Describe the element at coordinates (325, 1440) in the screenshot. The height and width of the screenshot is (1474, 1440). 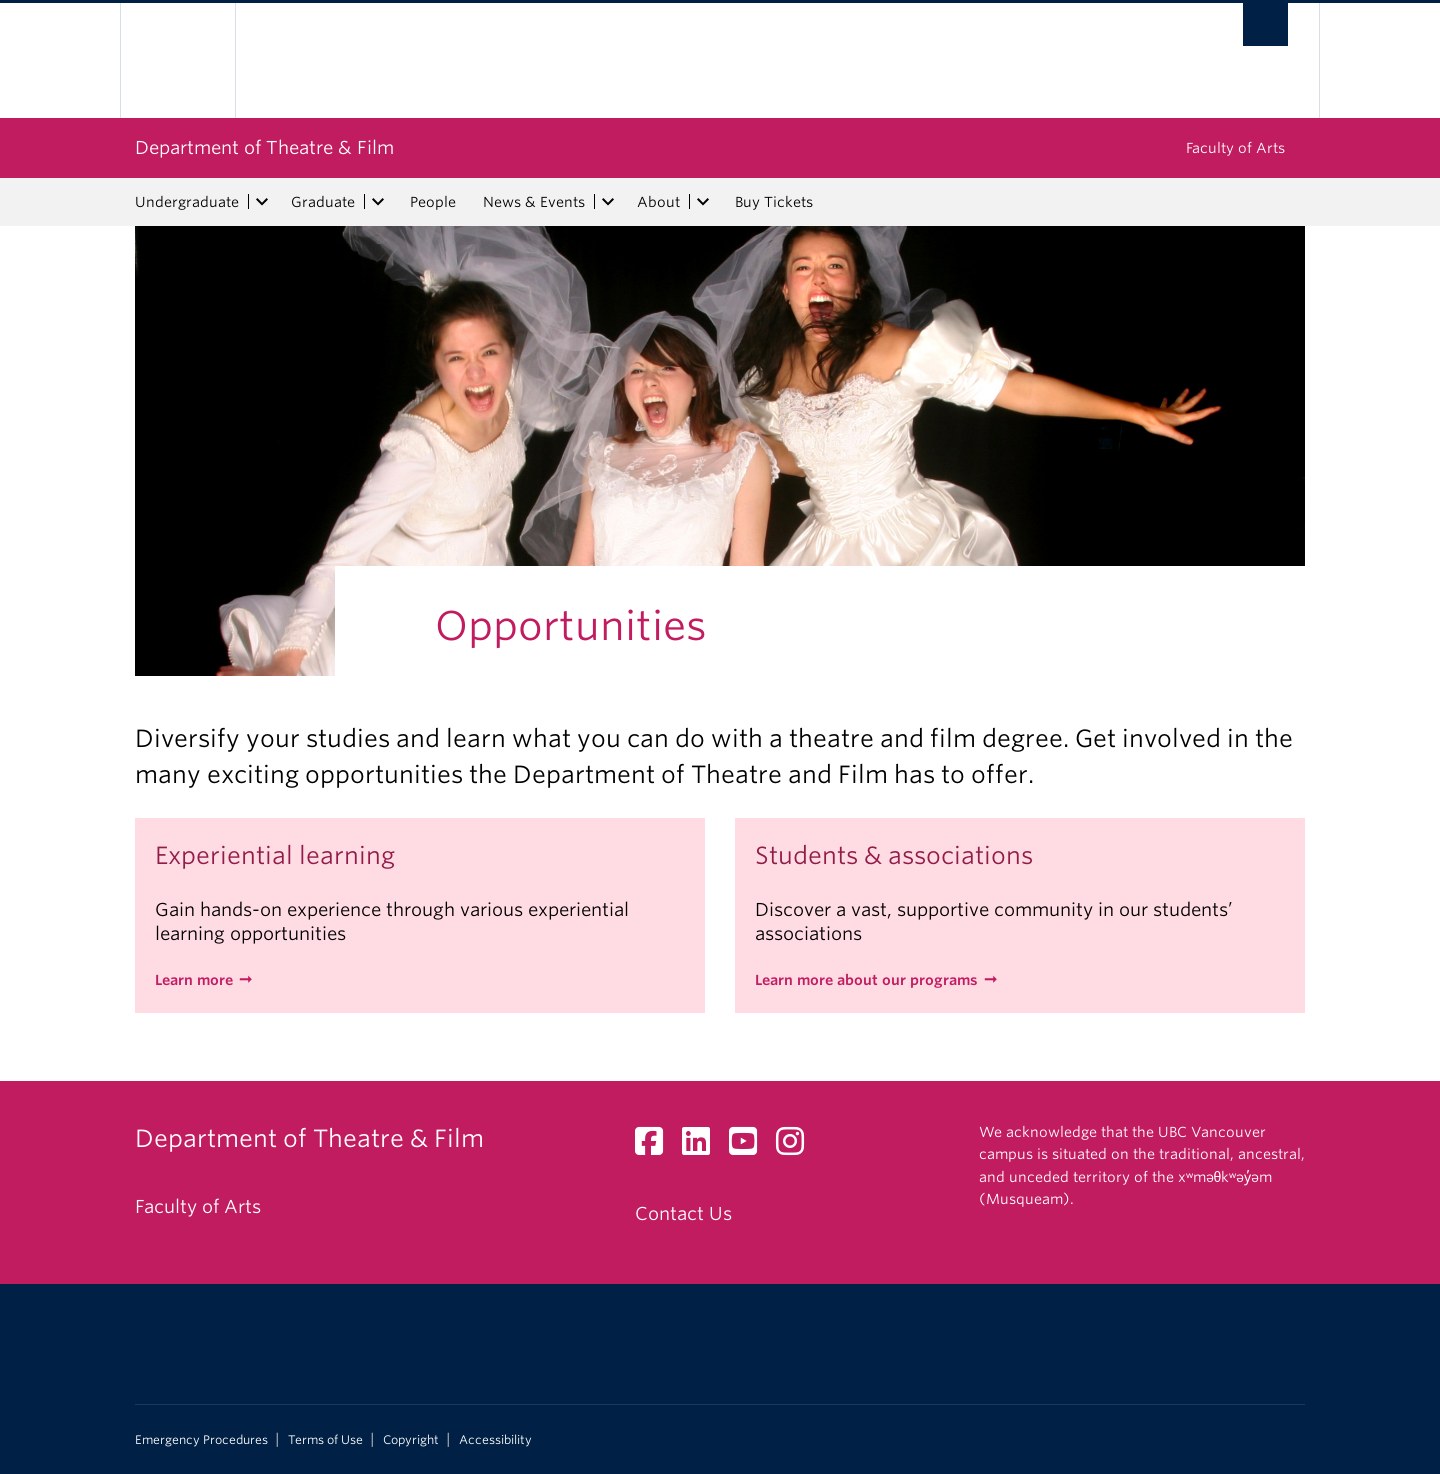
I see `Terms of Use` at that location.